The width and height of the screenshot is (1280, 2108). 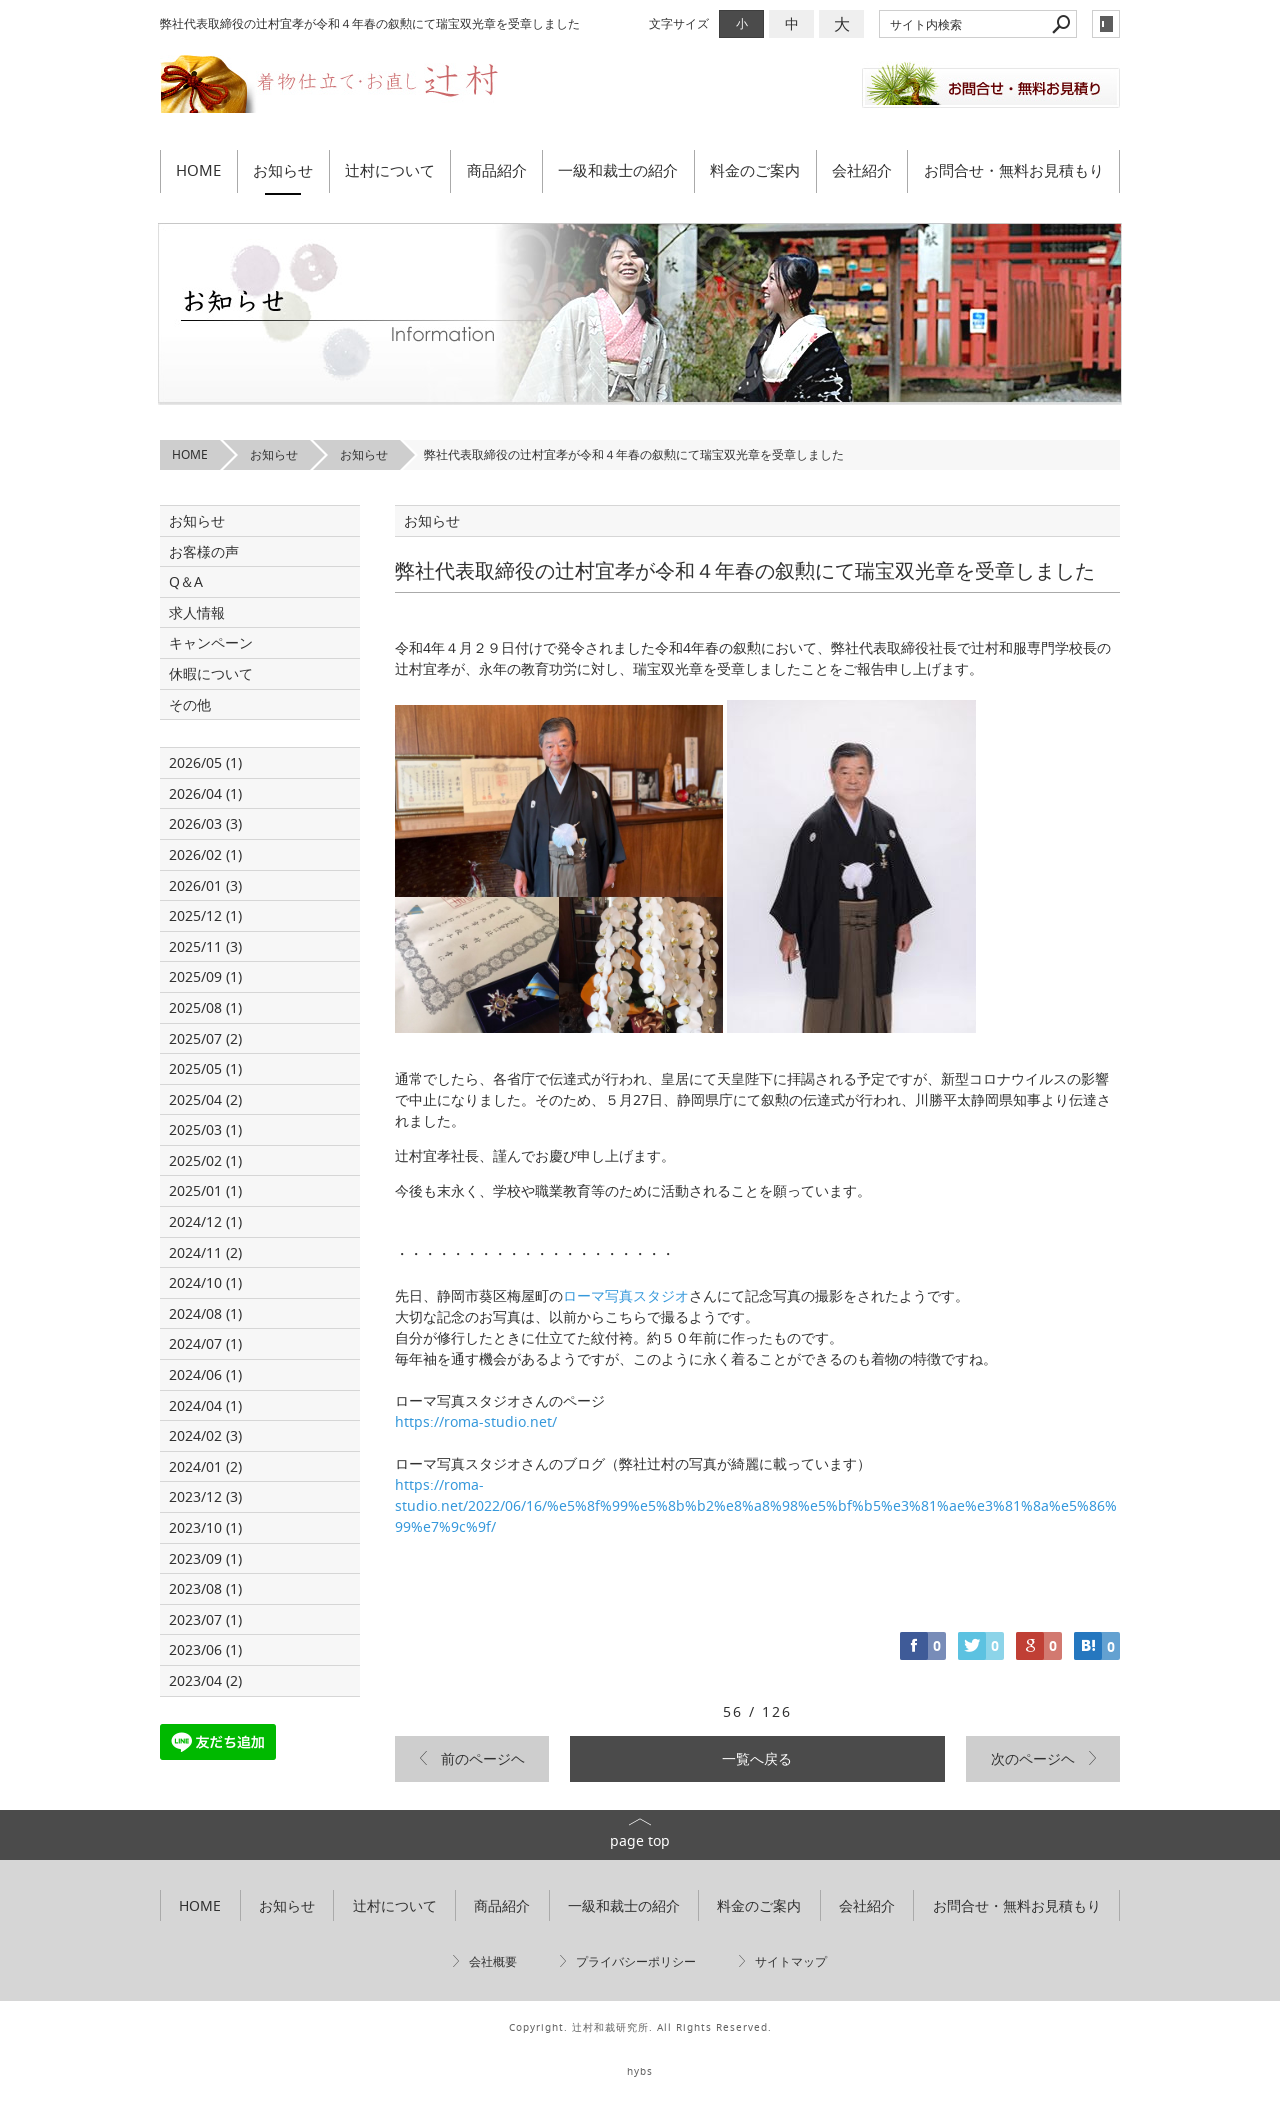 I want to click on 2024/07 (1), so click(x=205, y=1343).